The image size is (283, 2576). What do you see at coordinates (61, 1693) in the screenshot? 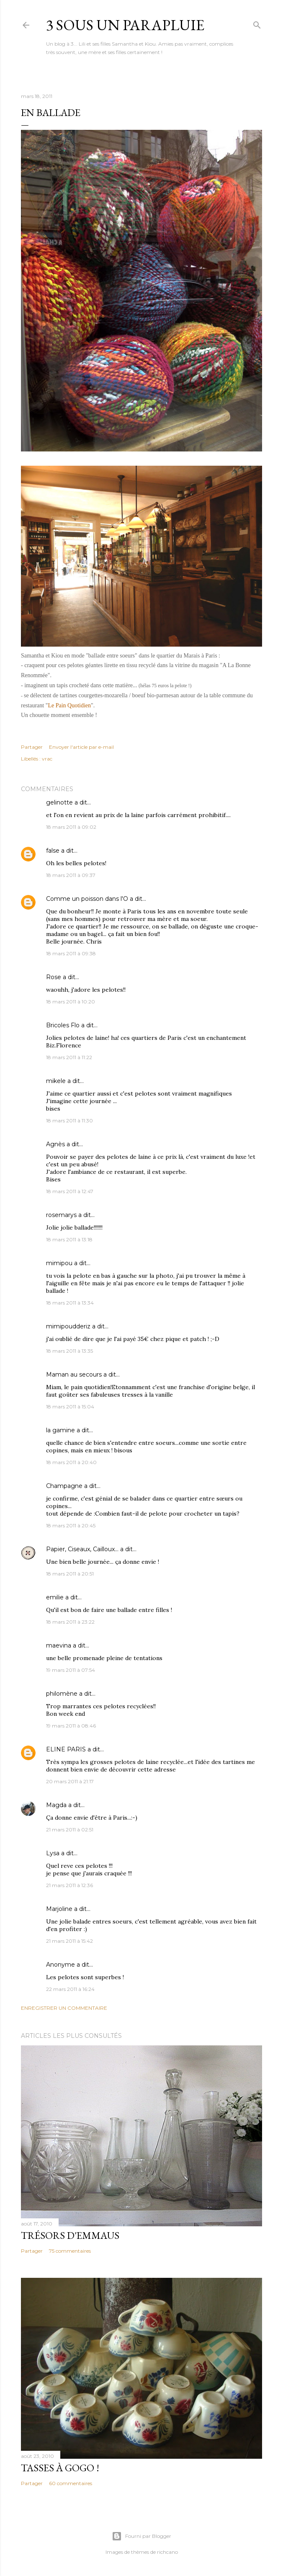
I see `philomène` at bounding box center [61, 1693].